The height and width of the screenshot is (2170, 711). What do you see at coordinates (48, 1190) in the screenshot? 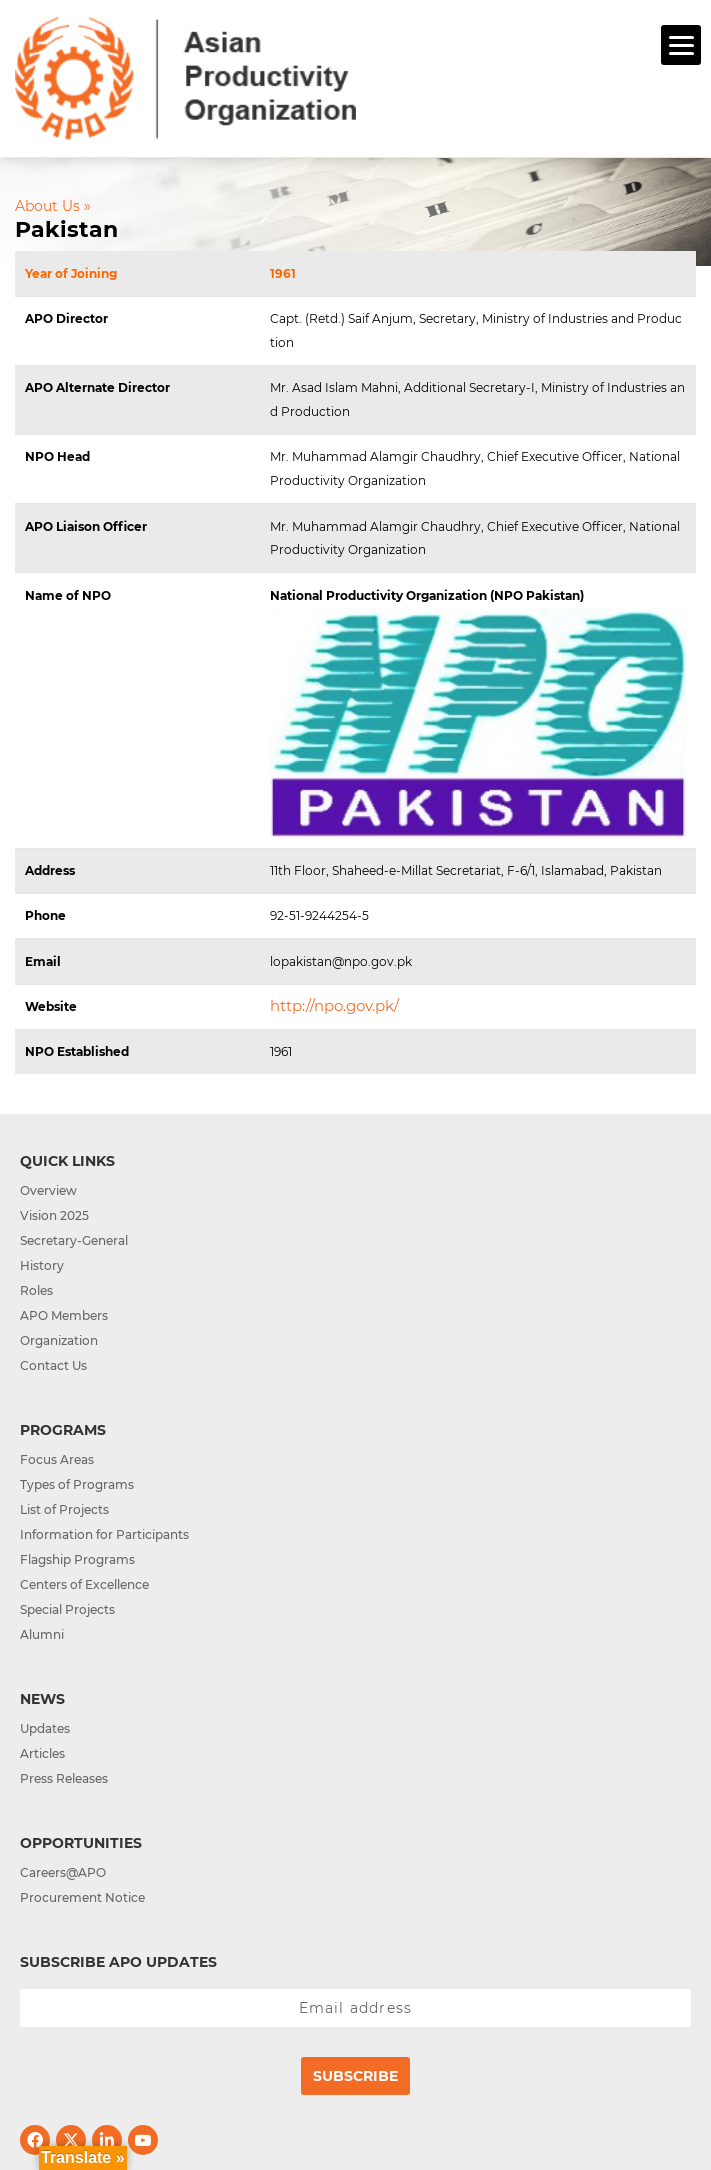
I see `Overview` at bounding box center [48, 1190].